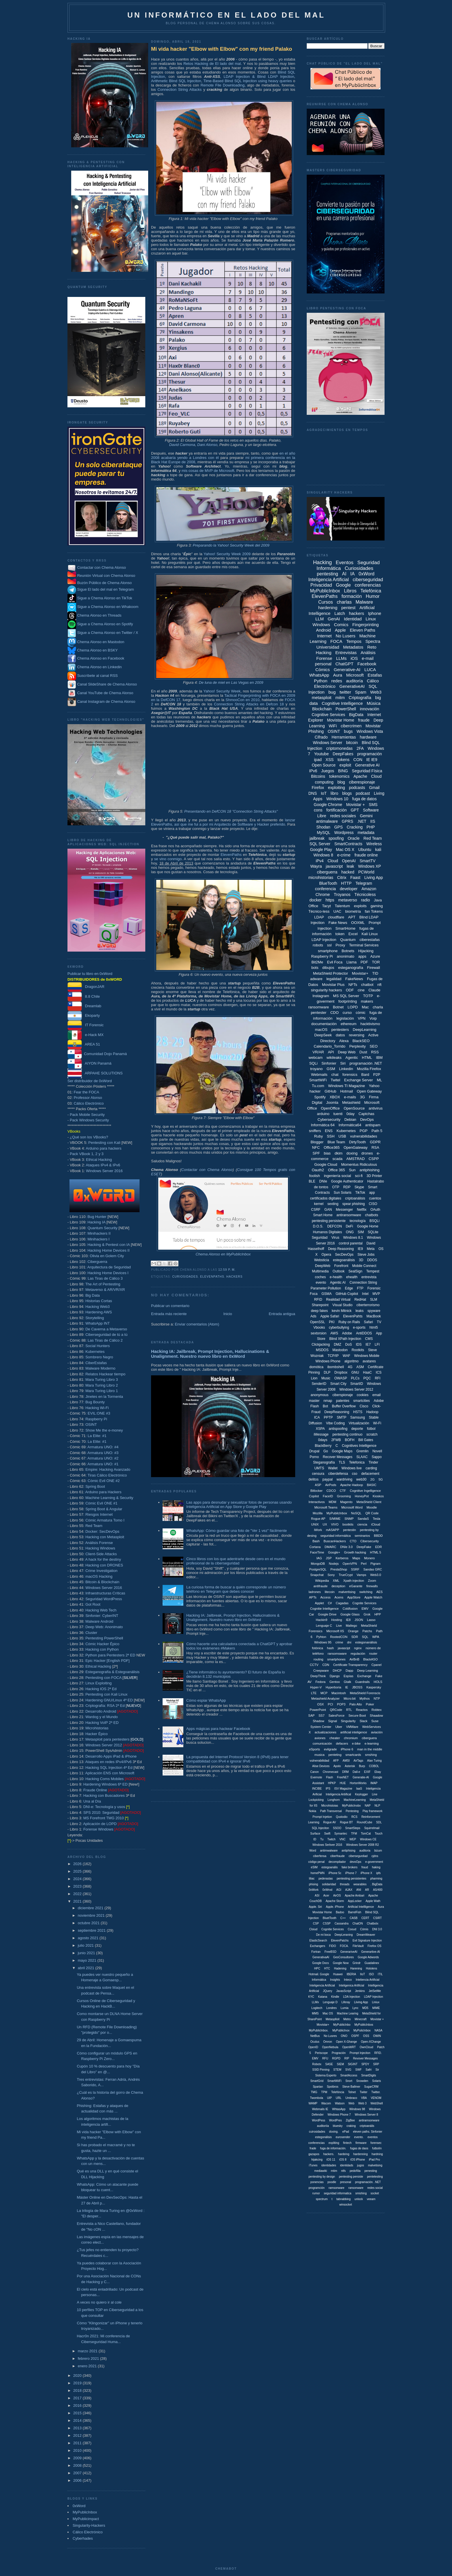 The height and width of the screenshot is (2576, 452). Describe the element at coordinates (351, 1985) in the screenshot. I see `Inteligenica Artificial` at that location.